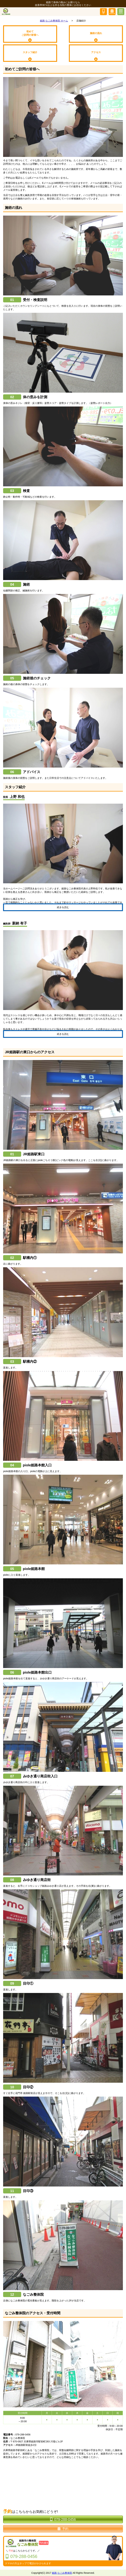 This screenshot has height=2576, width=126. Describe the element at coordinates (62, 2572) in the screenshot. I see `姫路 なごみ整体院` at that location.